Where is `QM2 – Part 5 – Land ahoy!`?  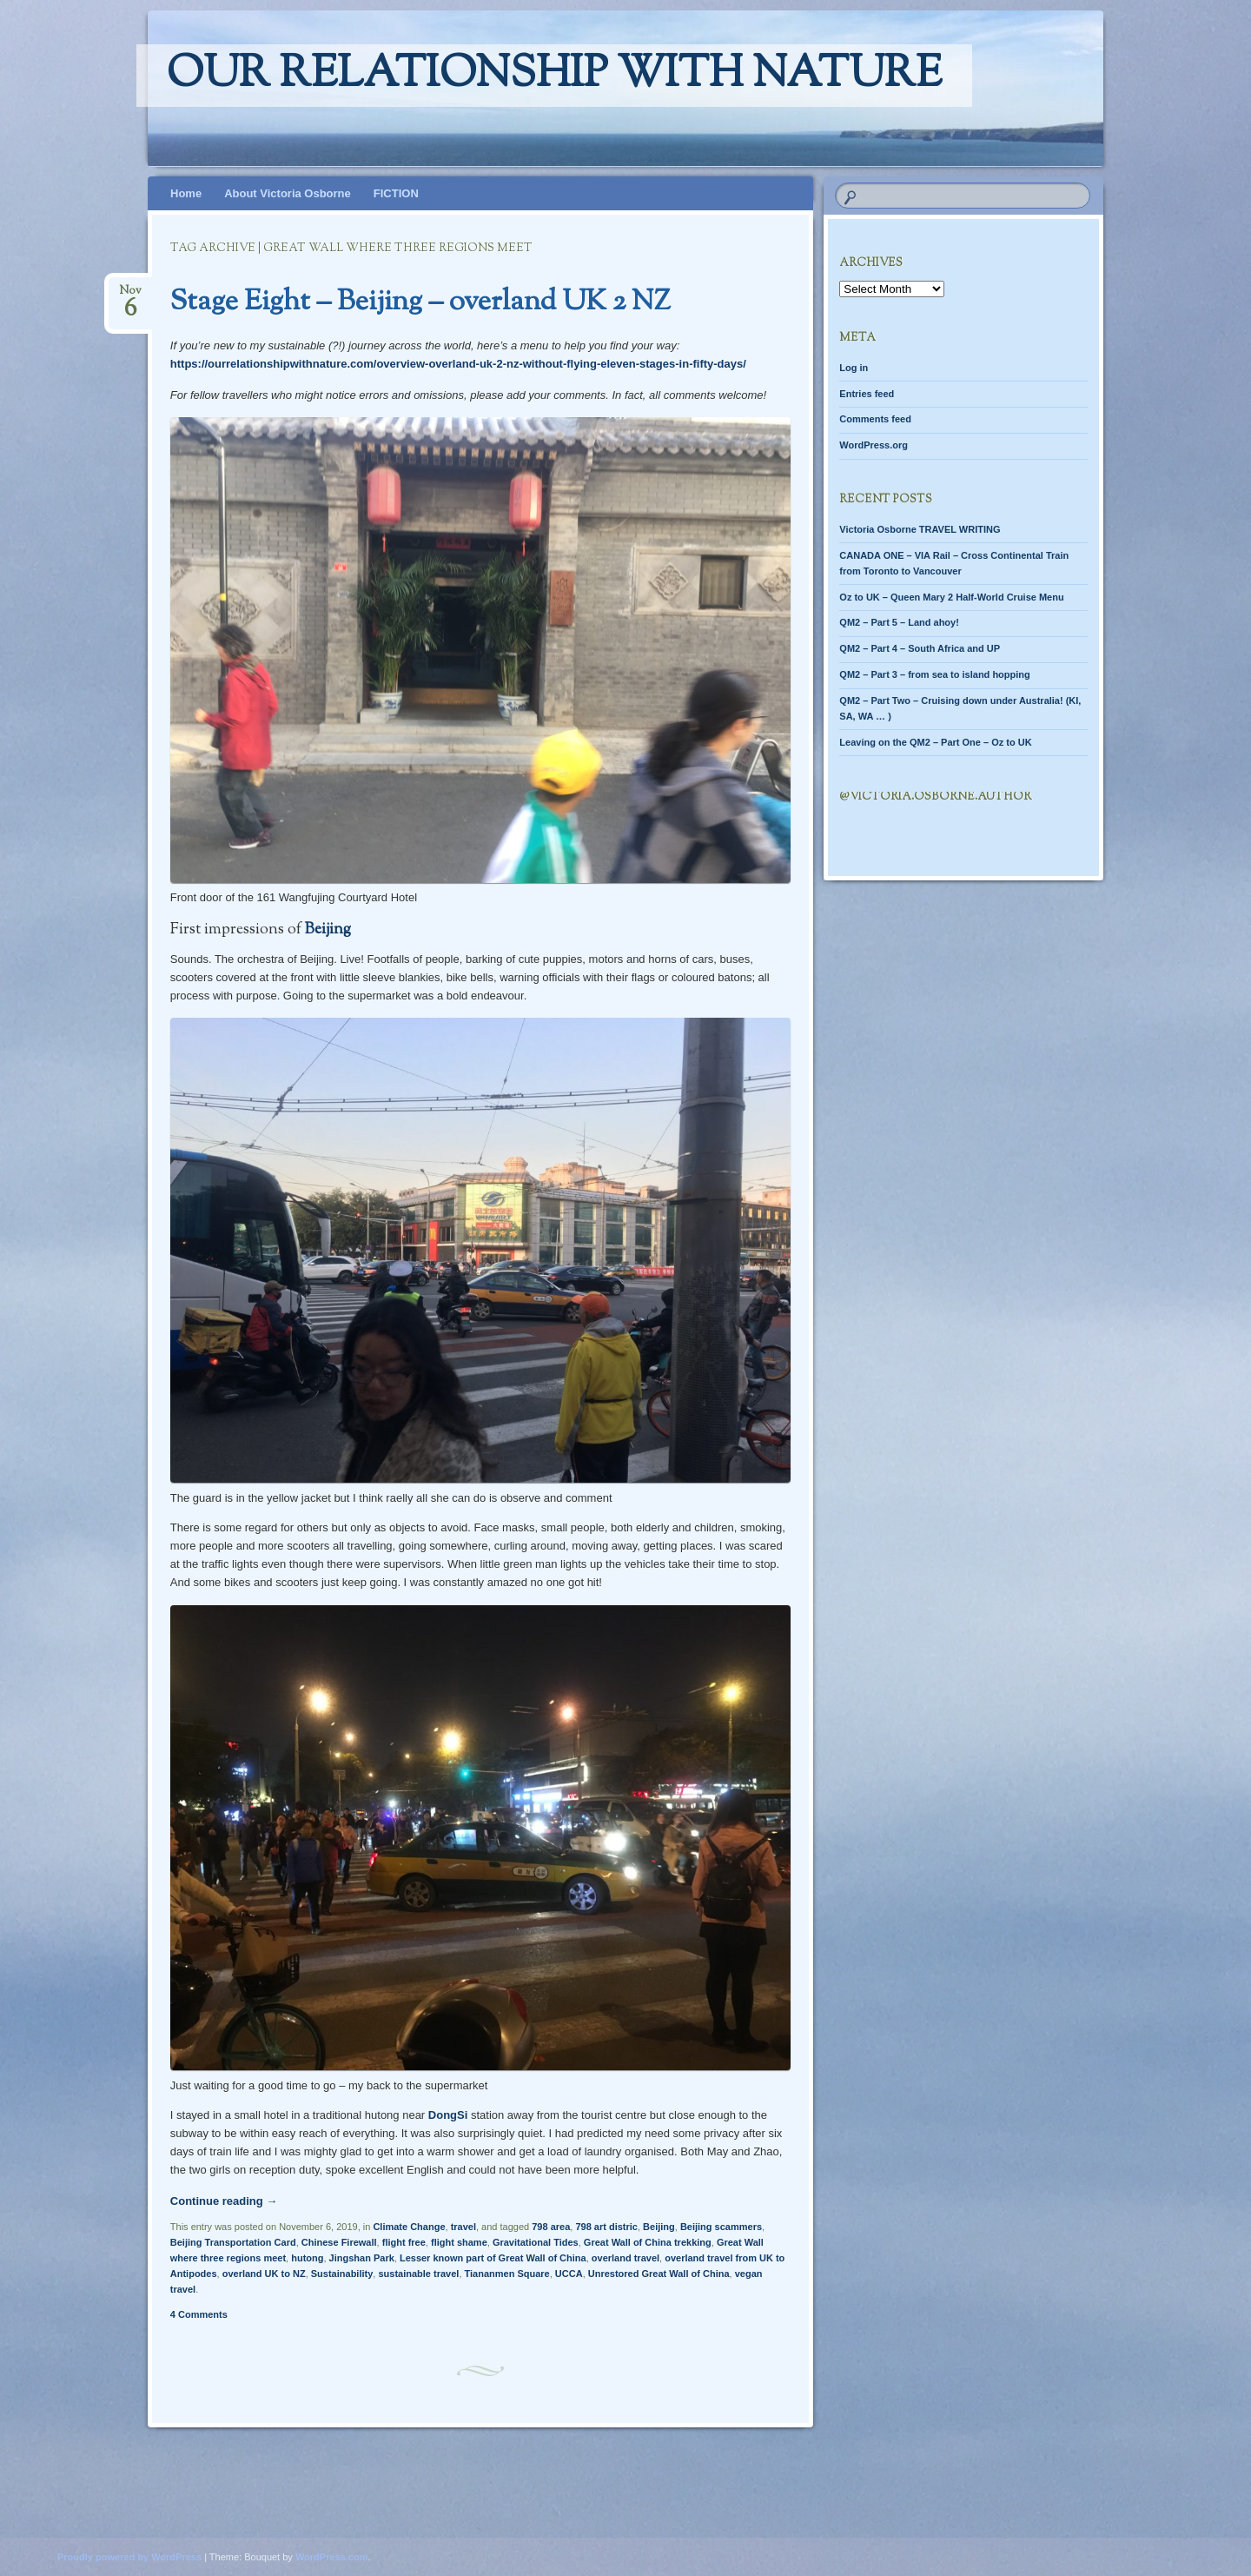
QM2 – Part 5 – Land ahoy! is located at coordinates (899, 622).